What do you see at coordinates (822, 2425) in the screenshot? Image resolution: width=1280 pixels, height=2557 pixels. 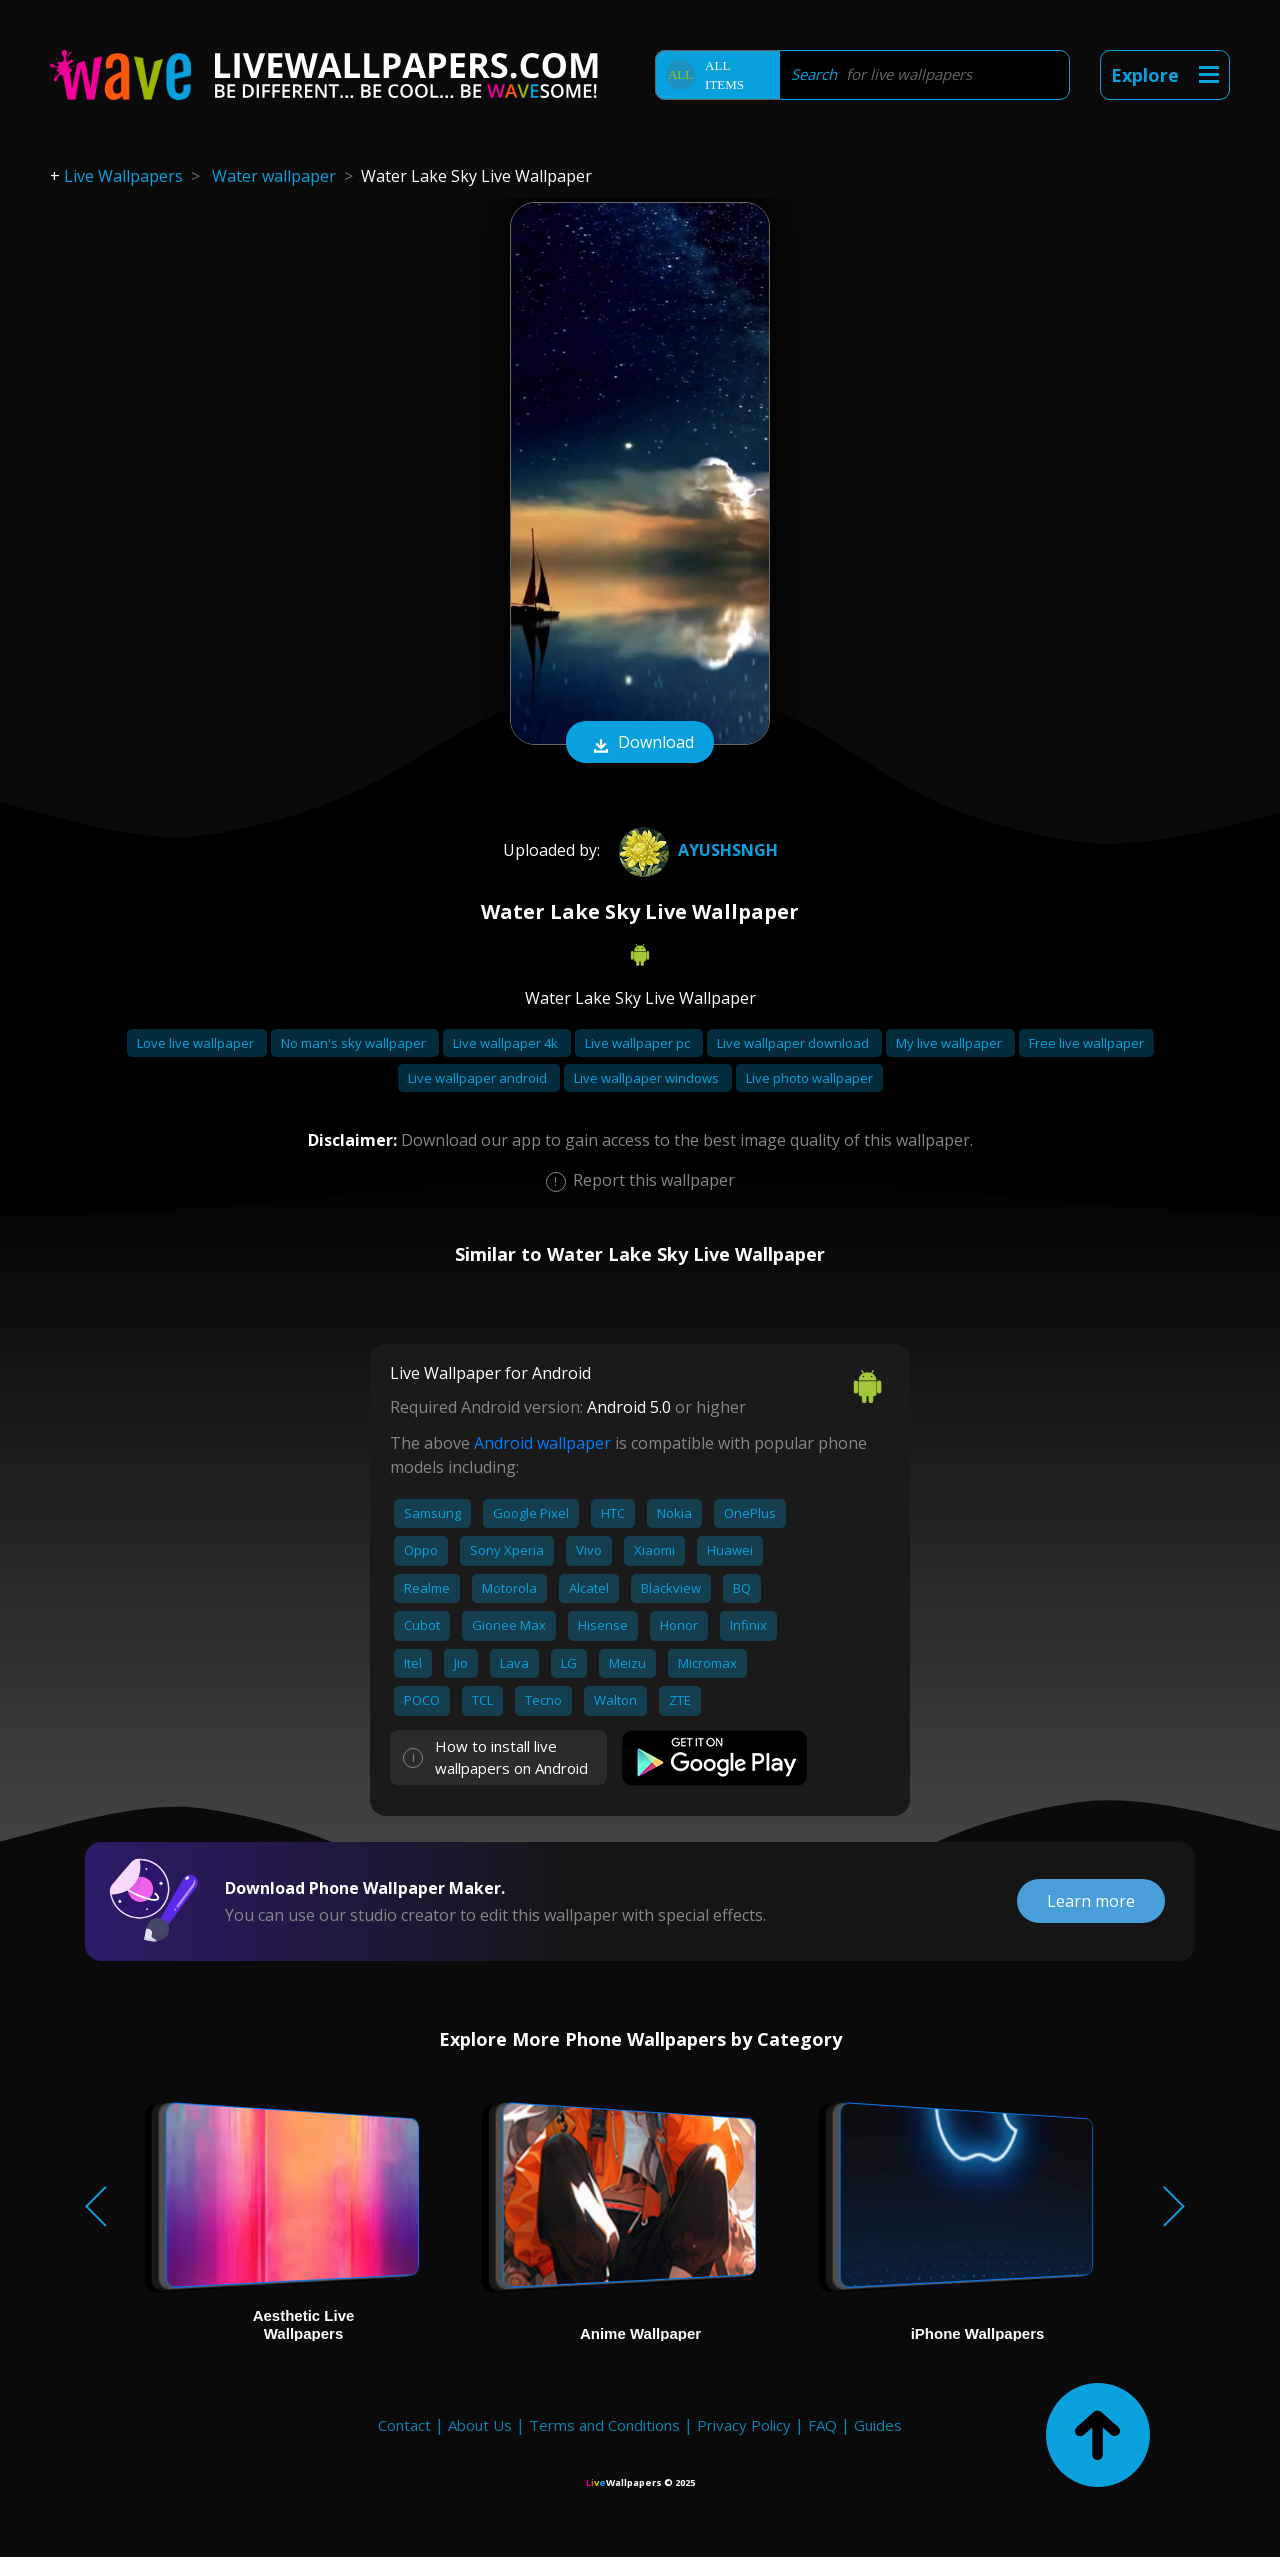 I see `FAQ` at bounding box center [822, 2425].